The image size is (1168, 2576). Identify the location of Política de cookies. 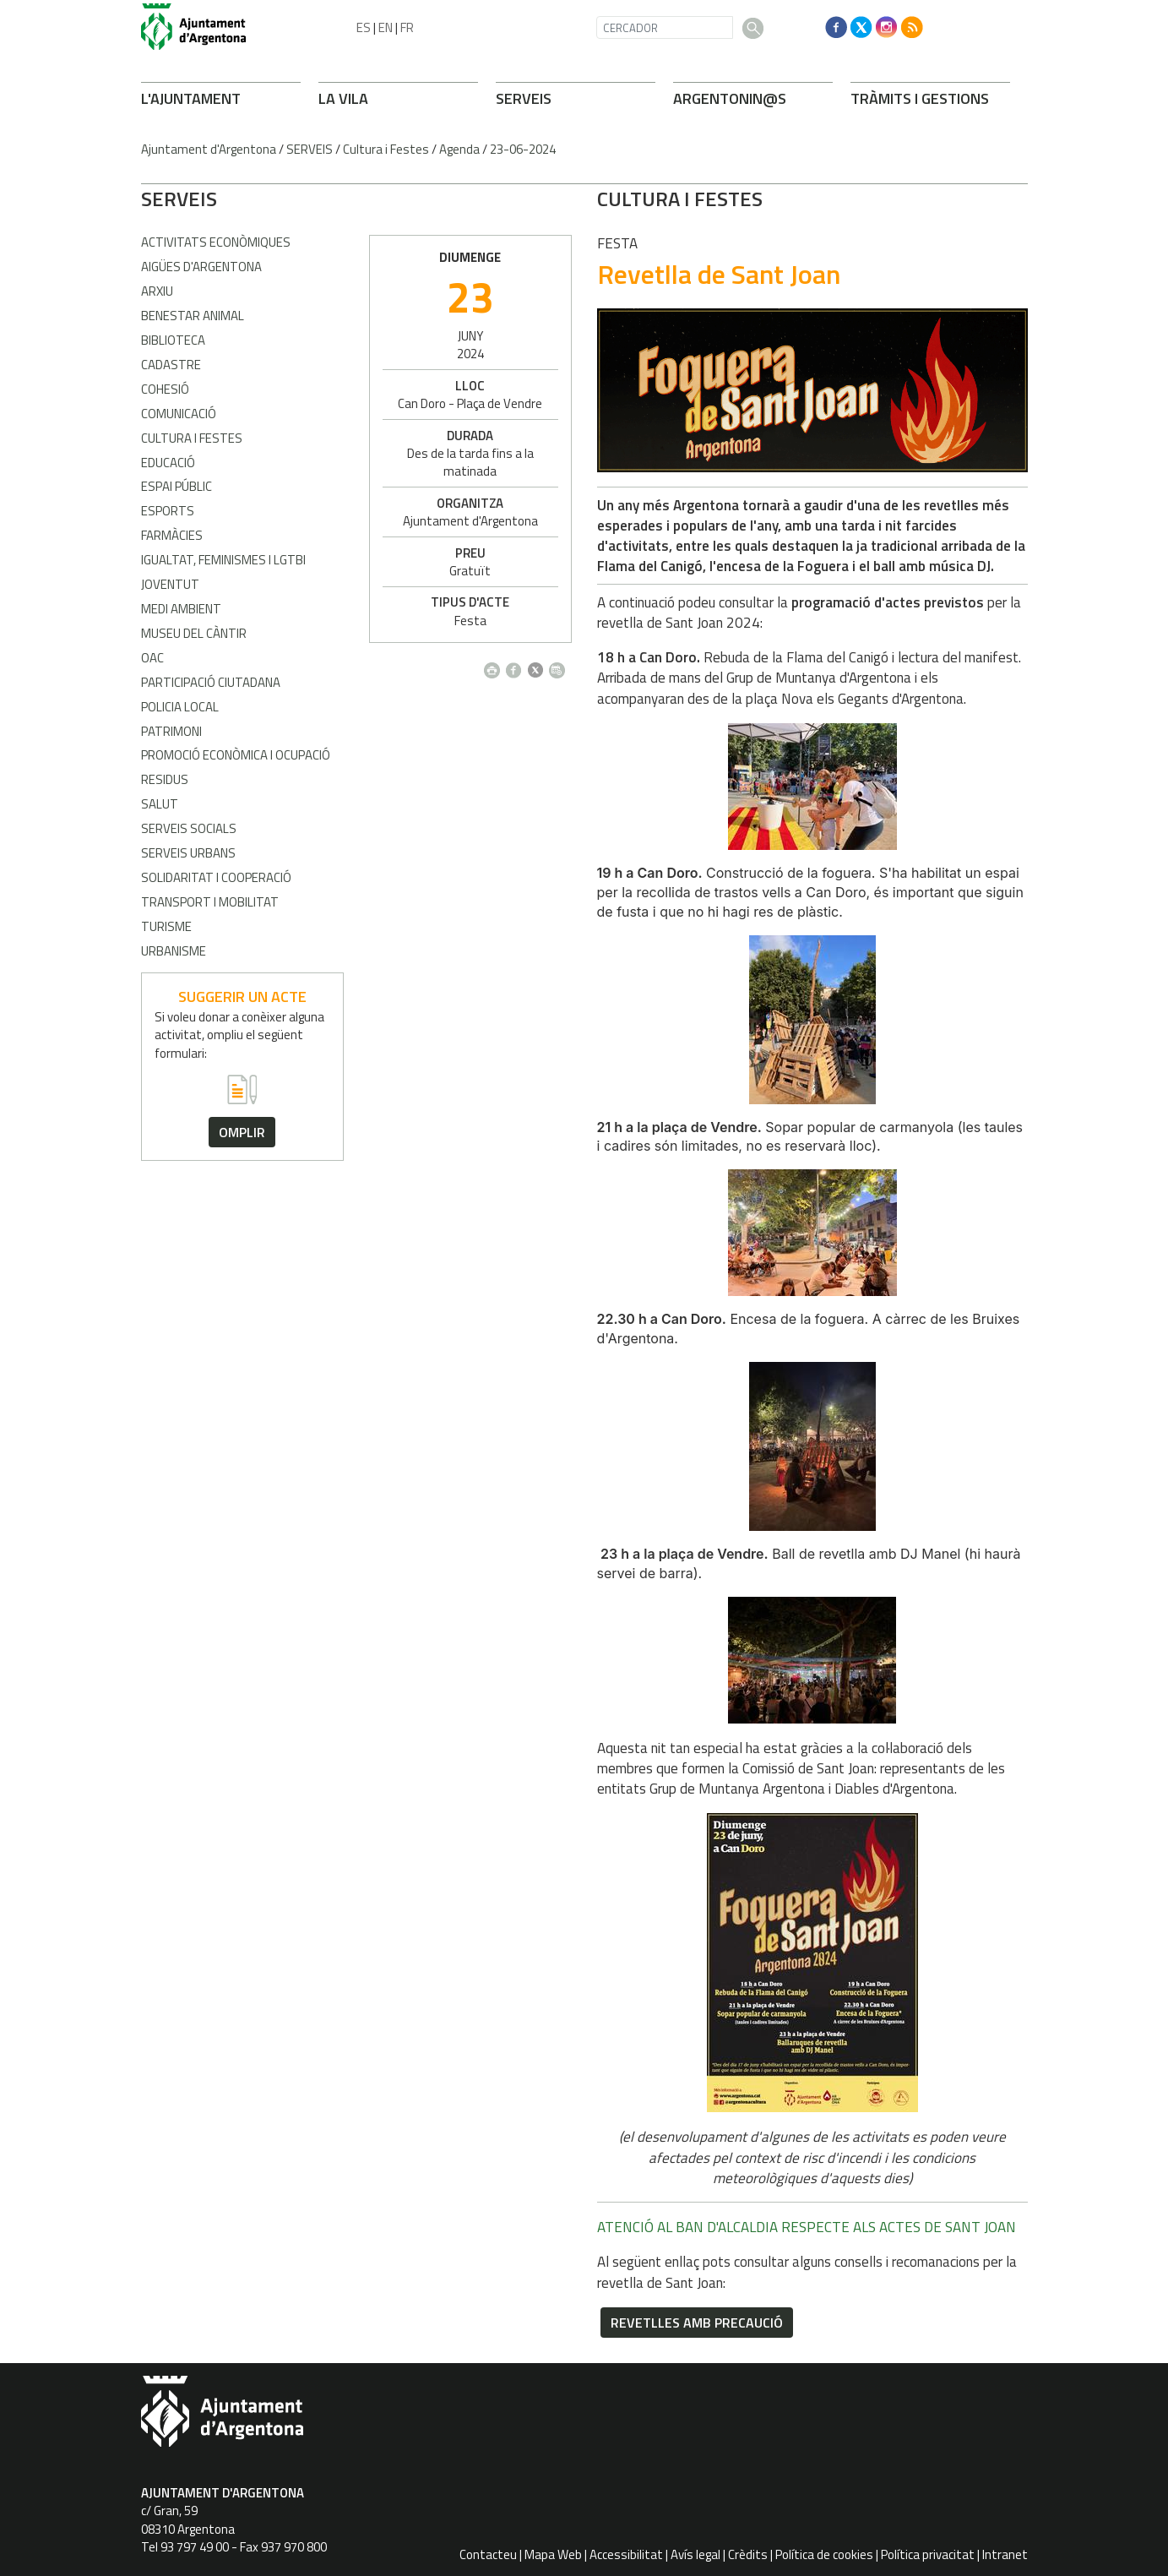
(824, 2554).